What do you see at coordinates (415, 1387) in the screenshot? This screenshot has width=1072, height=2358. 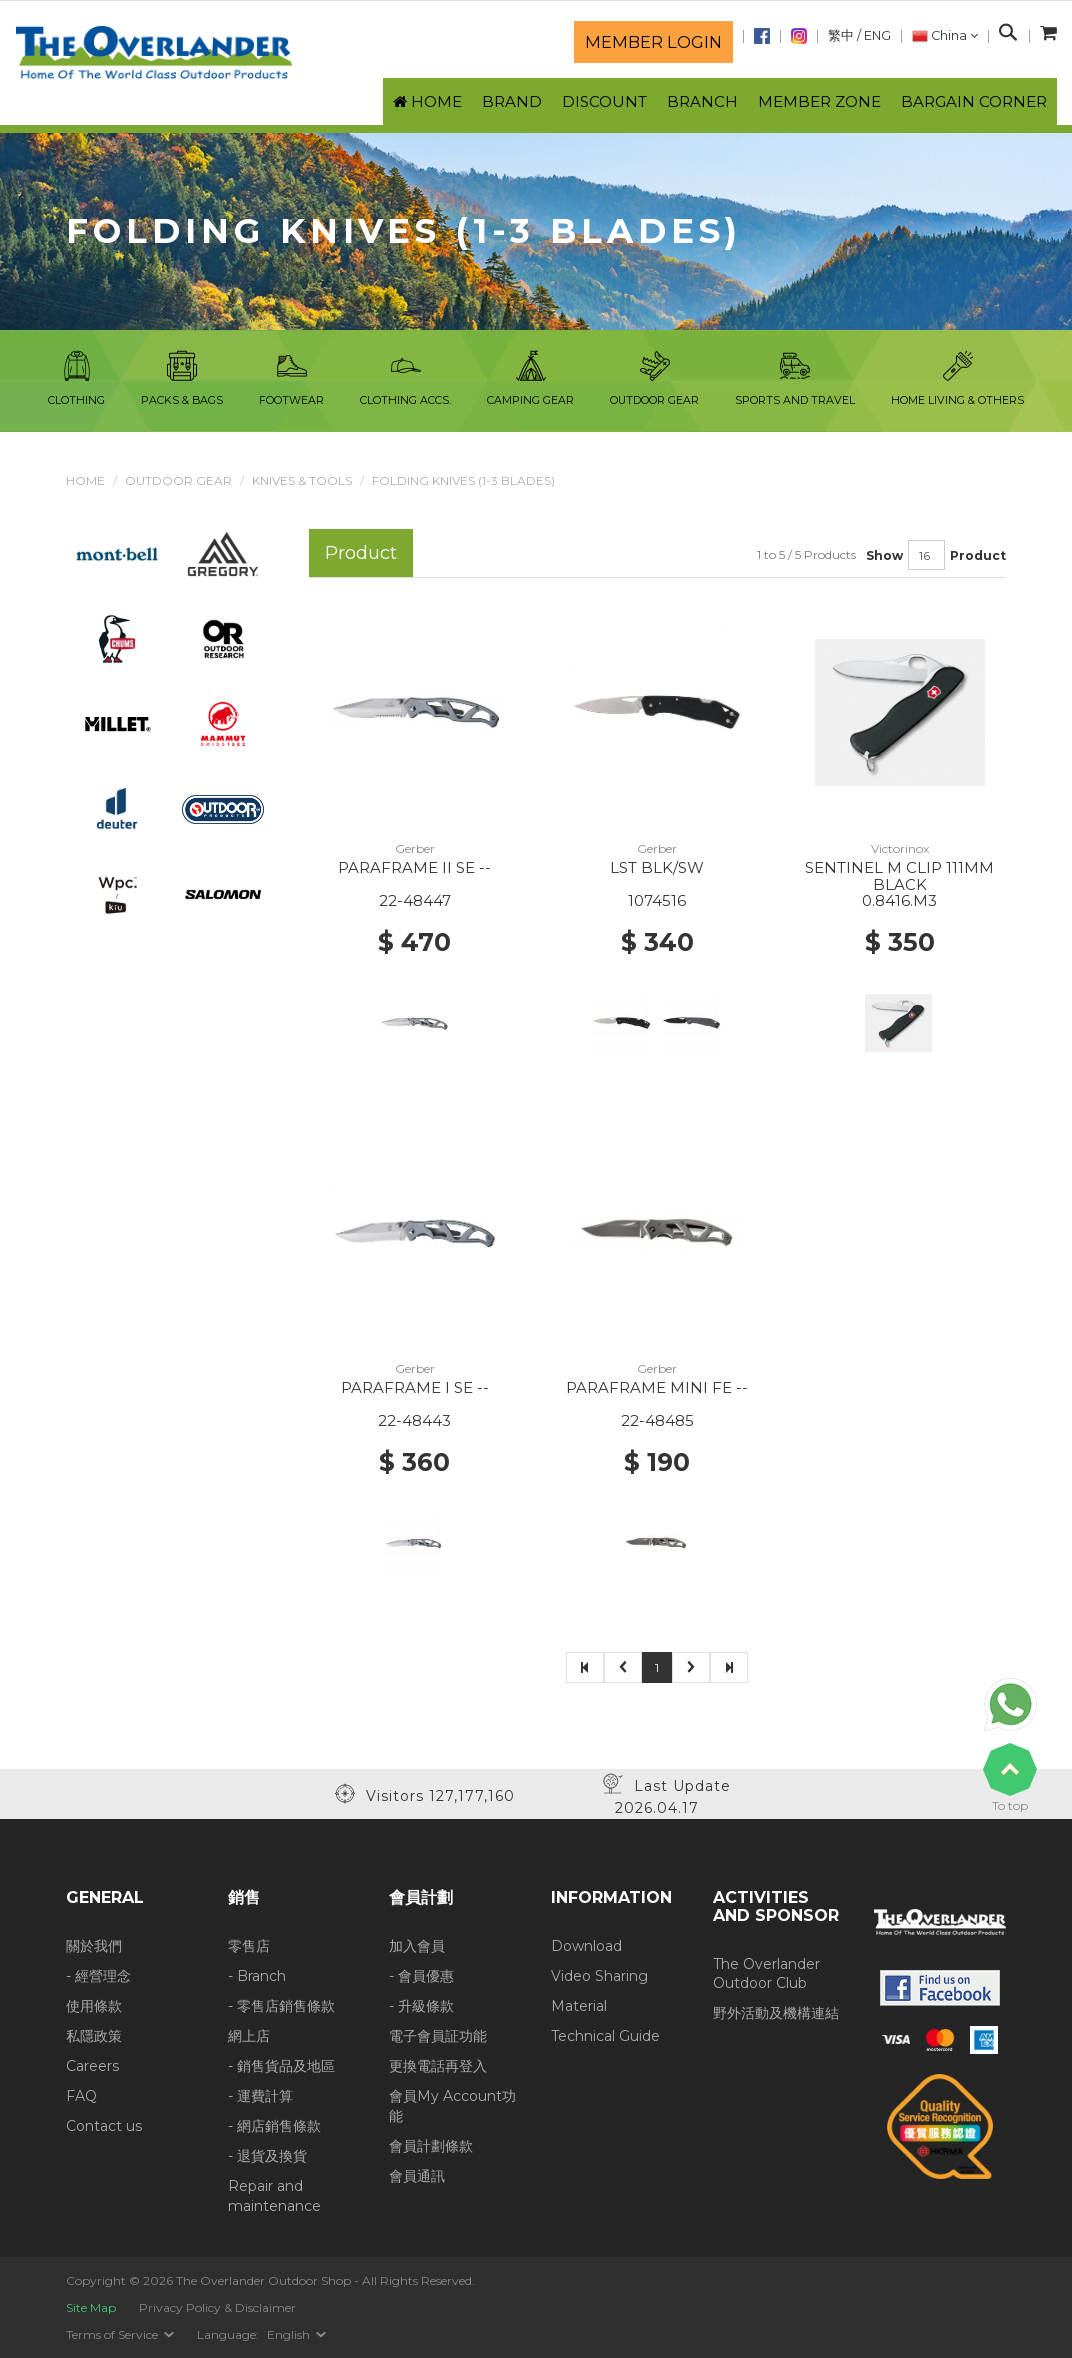 I see `PARAFRAME I SE --` at bounding box center [415, 1387].